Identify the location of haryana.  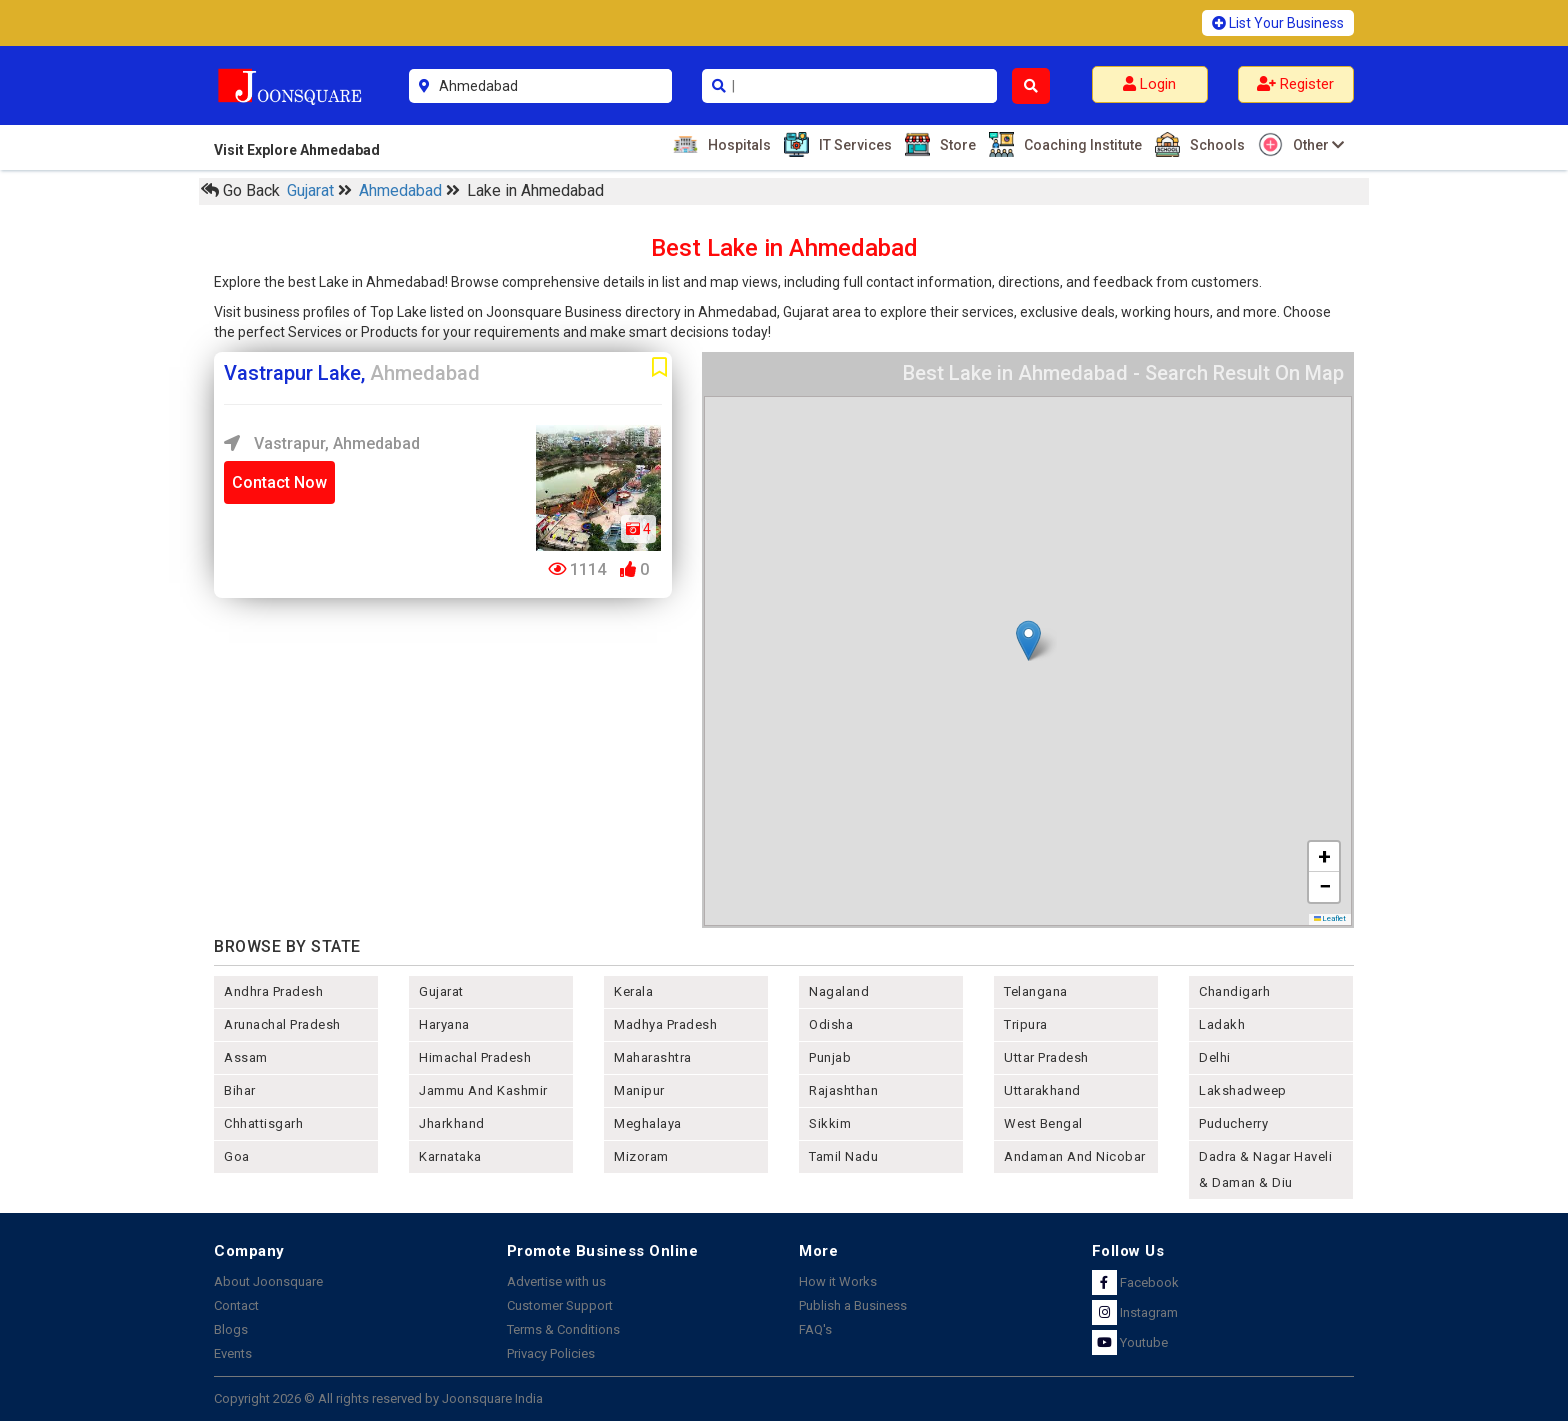
(444, 1024).